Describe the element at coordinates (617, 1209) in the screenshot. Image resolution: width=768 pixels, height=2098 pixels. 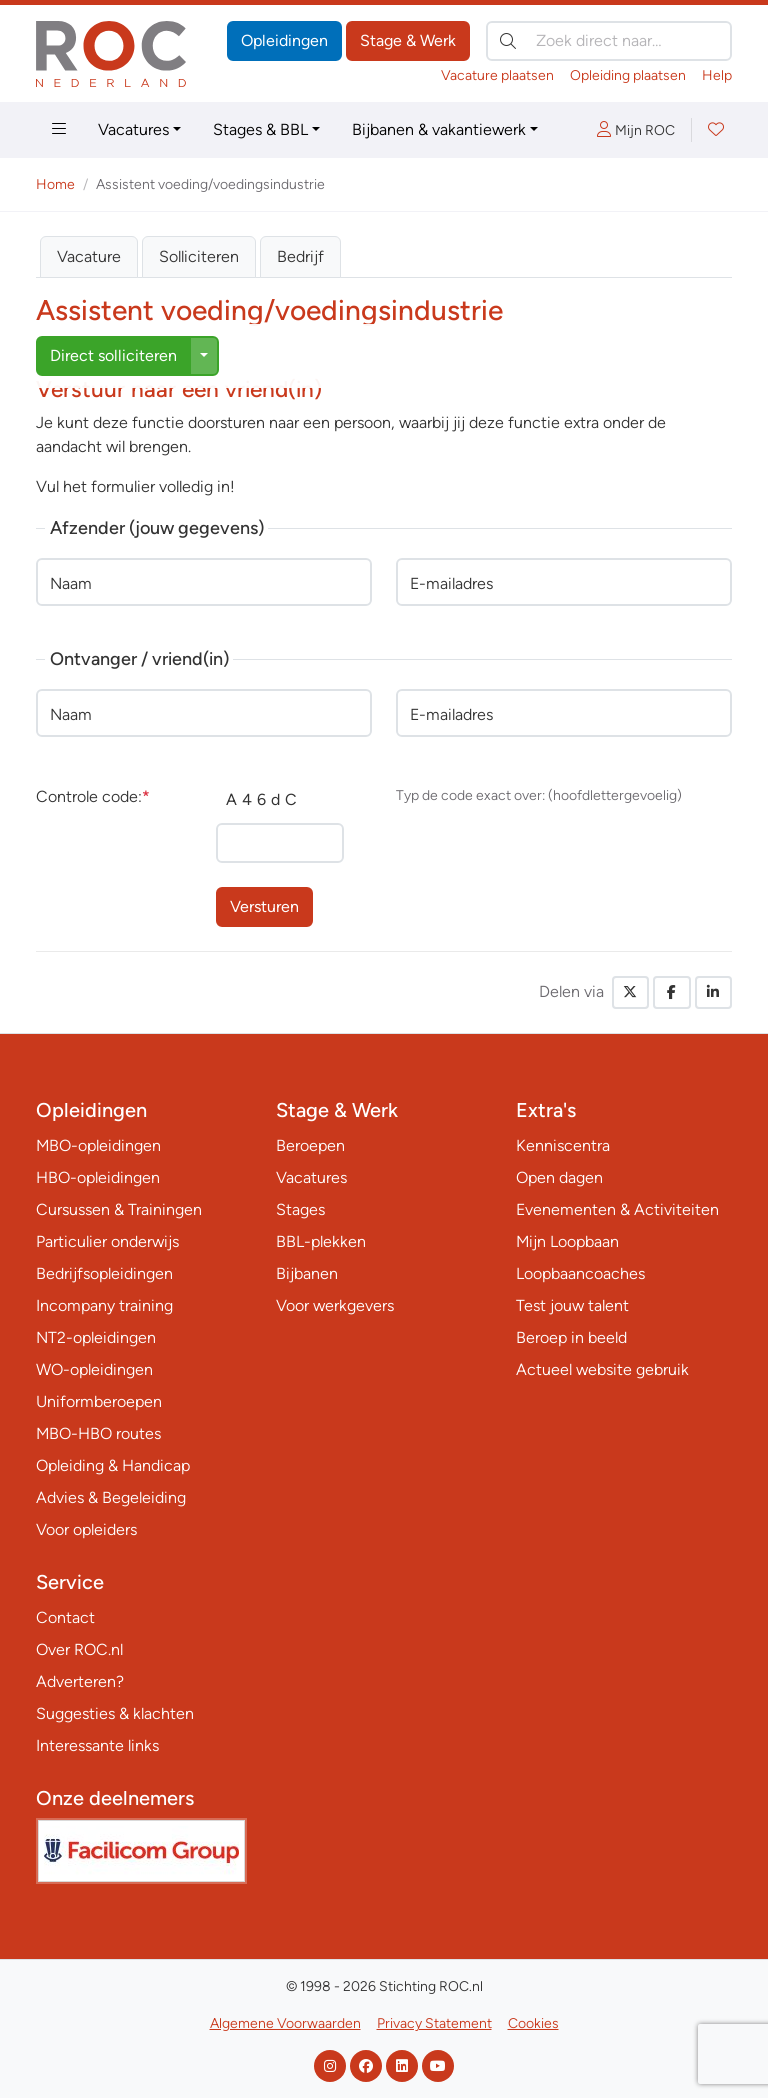
I see `Evenementen & Activiteiten` at that location.